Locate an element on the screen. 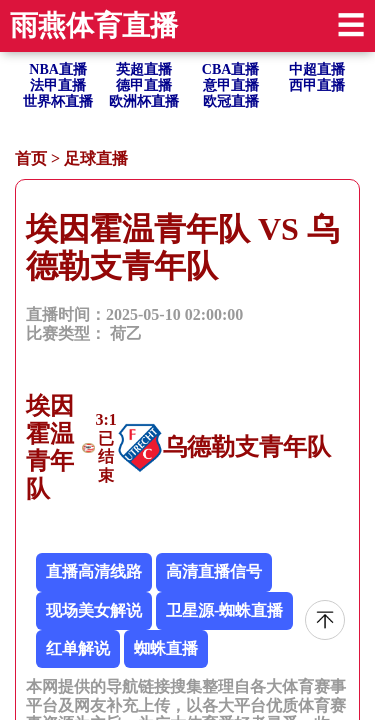 The image size is (375, 720). 欧冠直播 is located at coordinates (231, 101).